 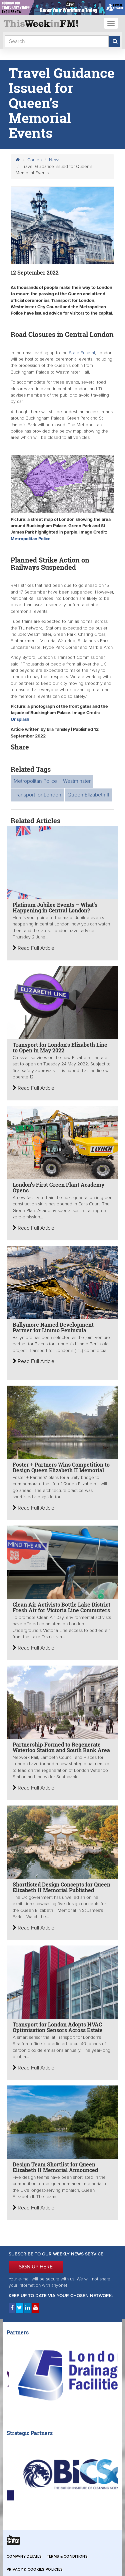 I want to click on SIGN UP HERE, so click(x=36, y=2266).